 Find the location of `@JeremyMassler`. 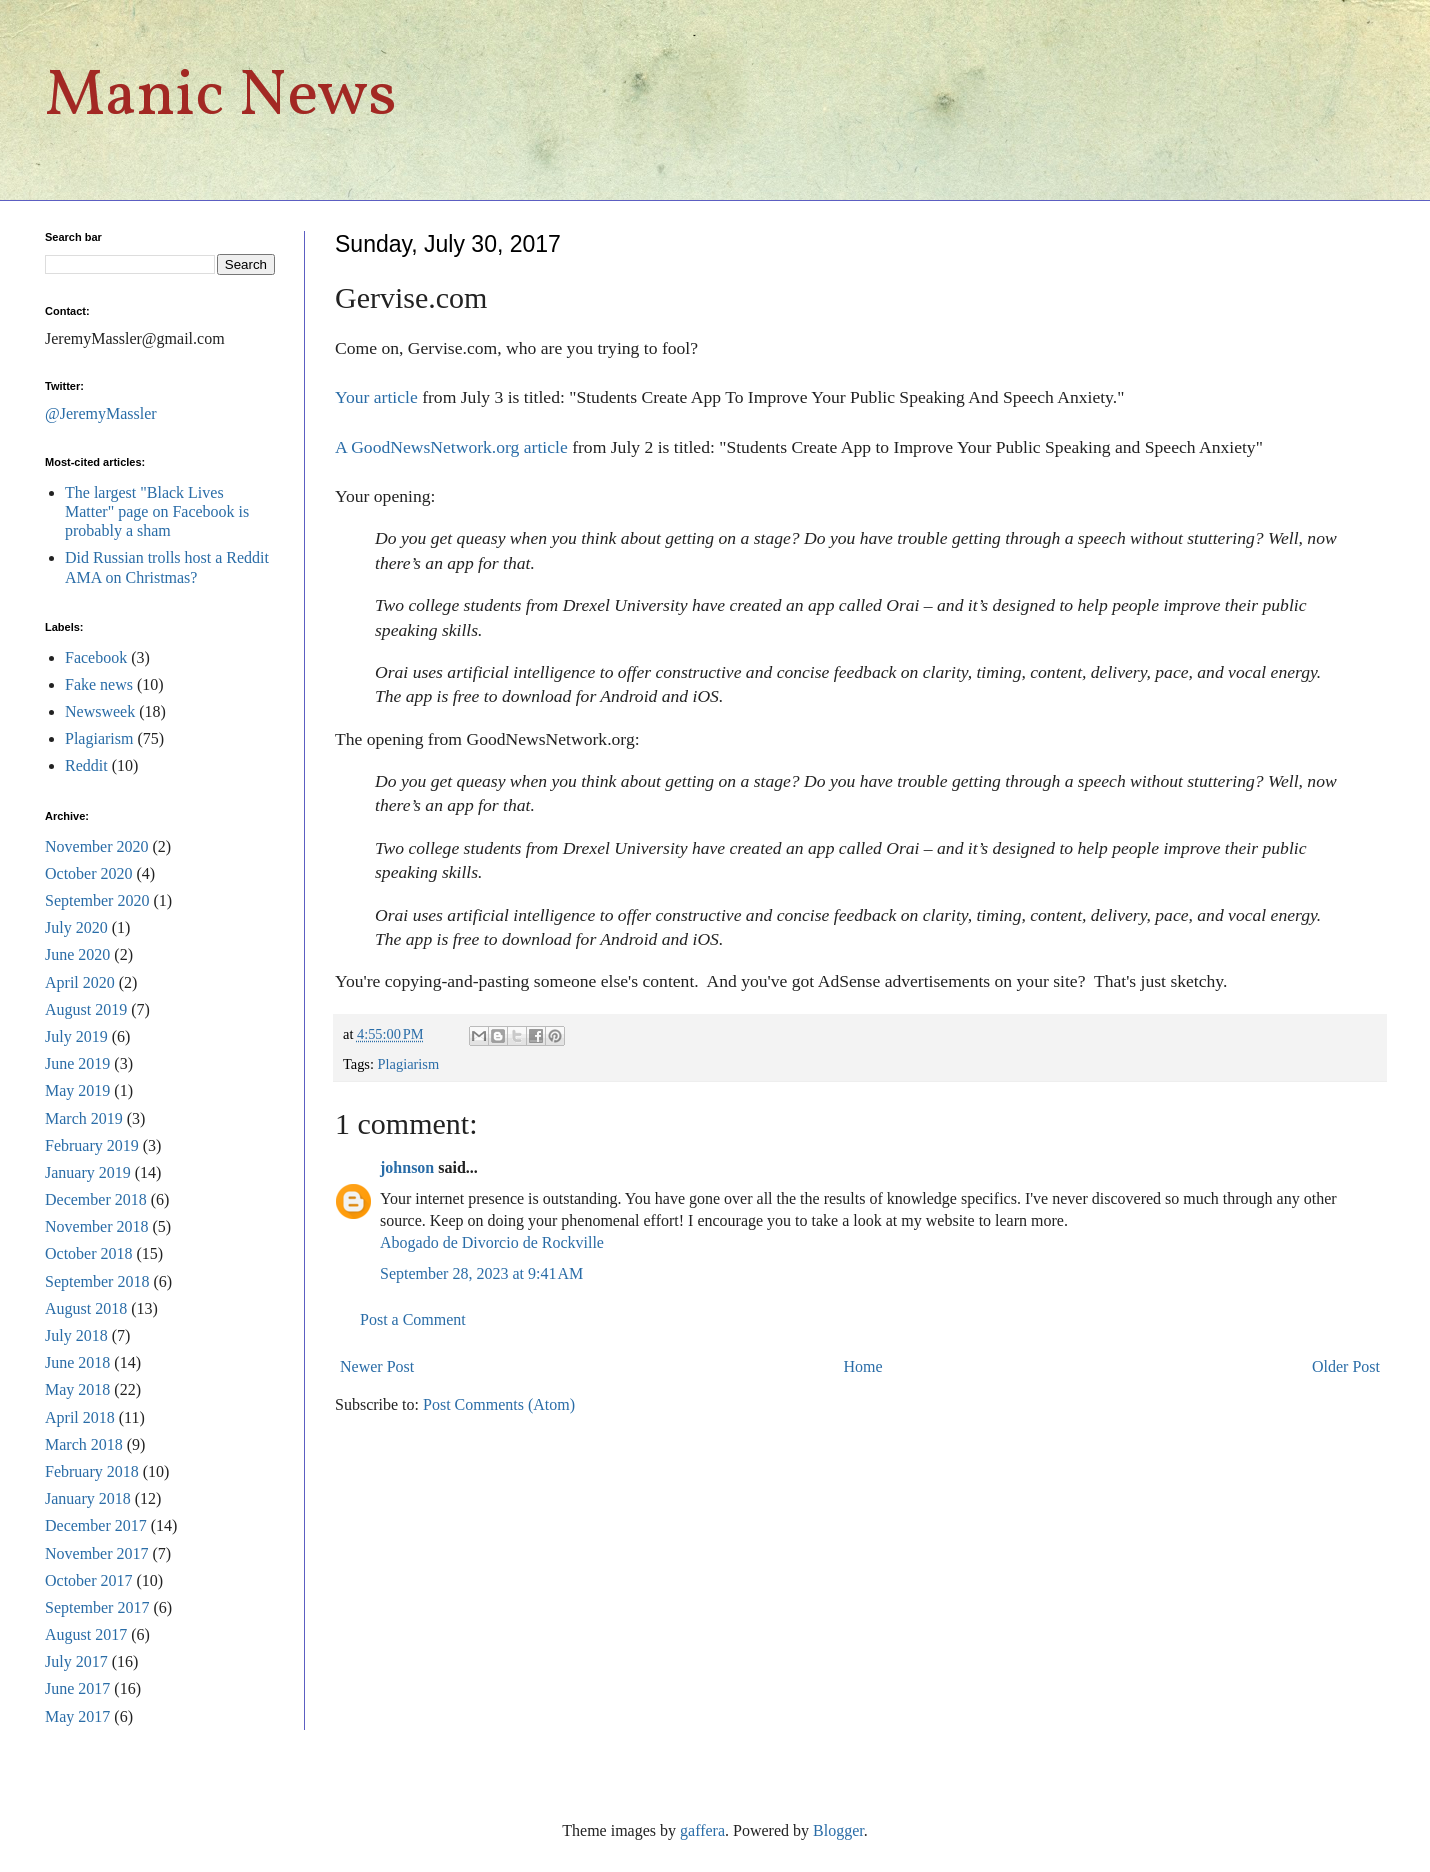

@JeremyMassler is located at coordinates (101, 413).